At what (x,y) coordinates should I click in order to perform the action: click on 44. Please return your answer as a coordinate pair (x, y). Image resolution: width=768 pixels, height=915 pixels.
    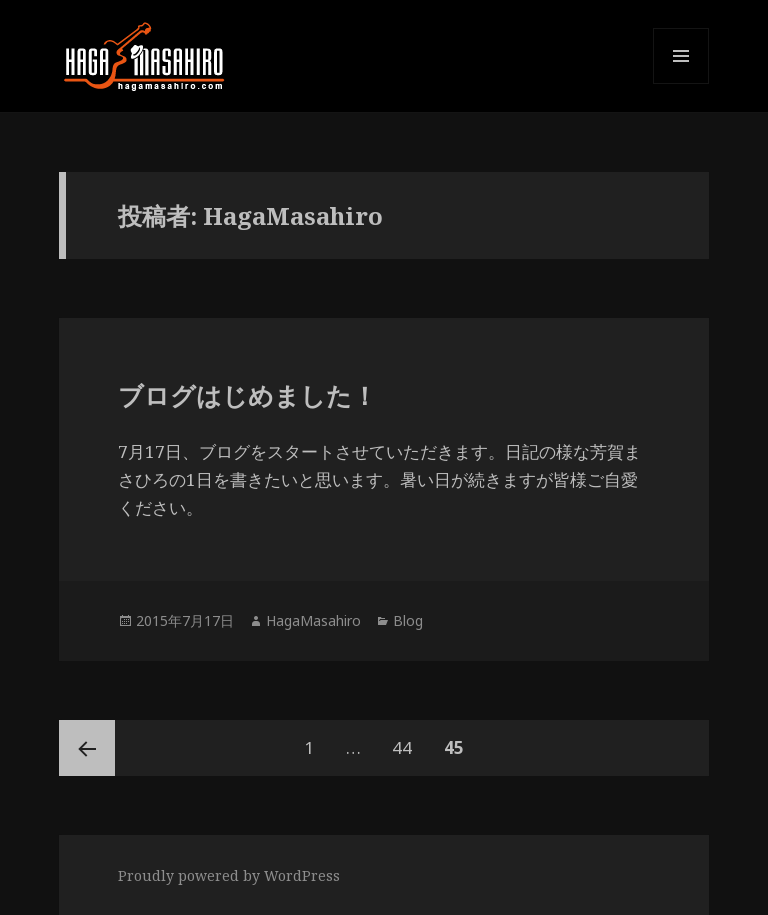
    Looking at the image, I should click on (402, 748).